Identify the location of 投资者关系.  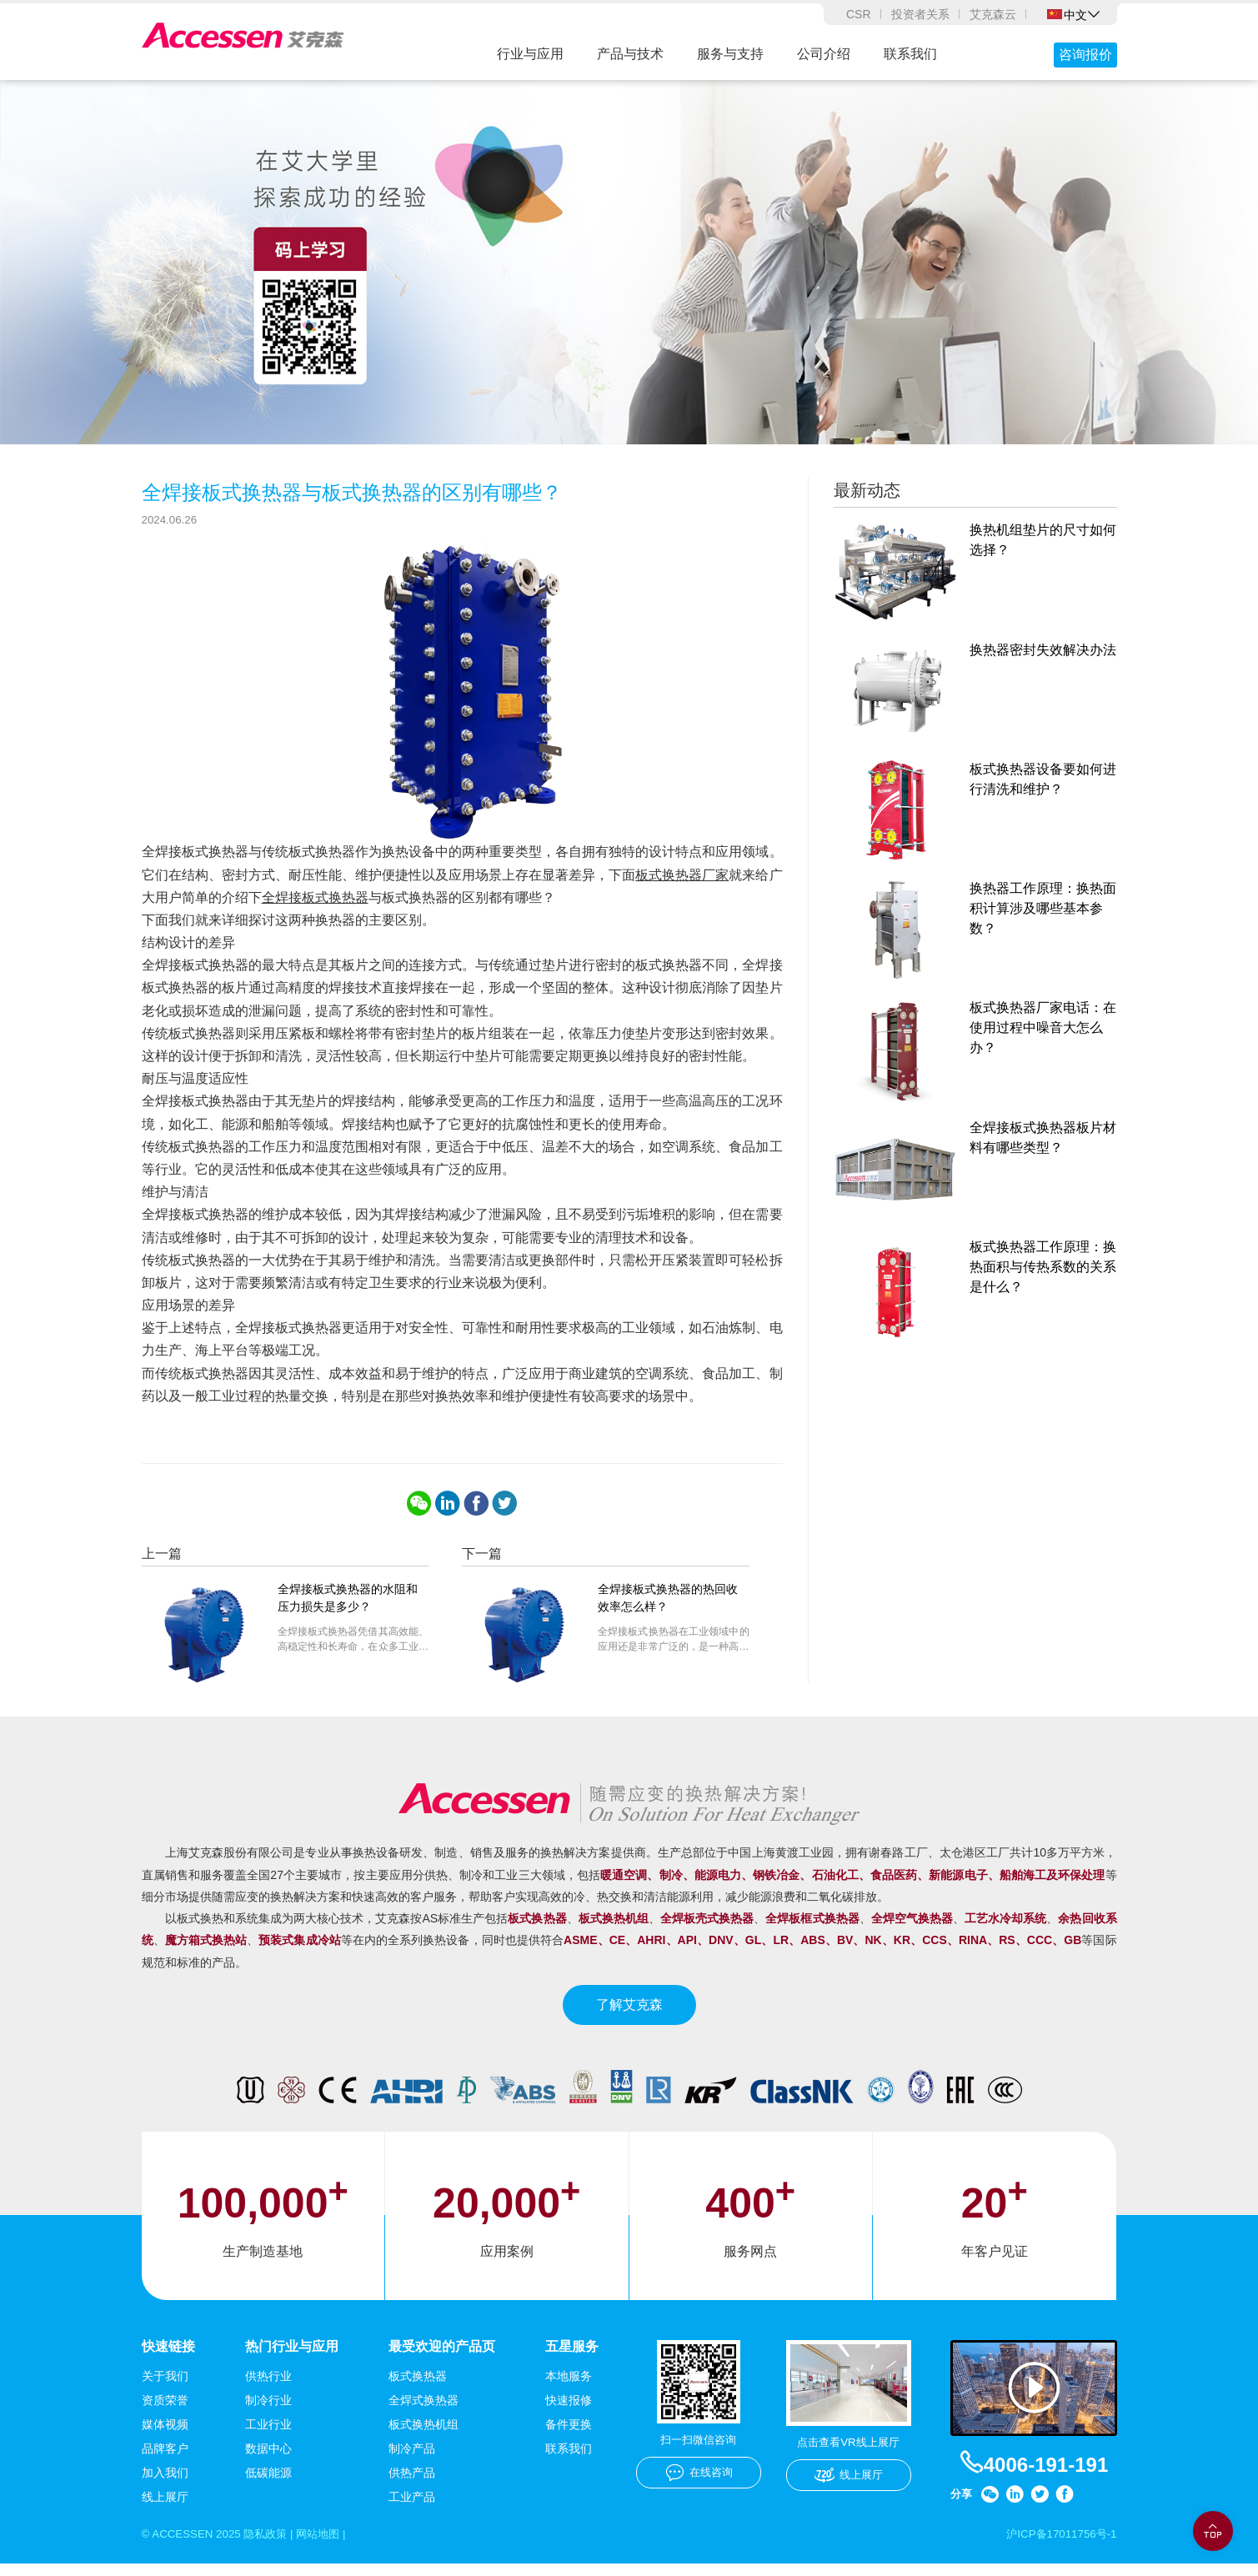
(920, 14).